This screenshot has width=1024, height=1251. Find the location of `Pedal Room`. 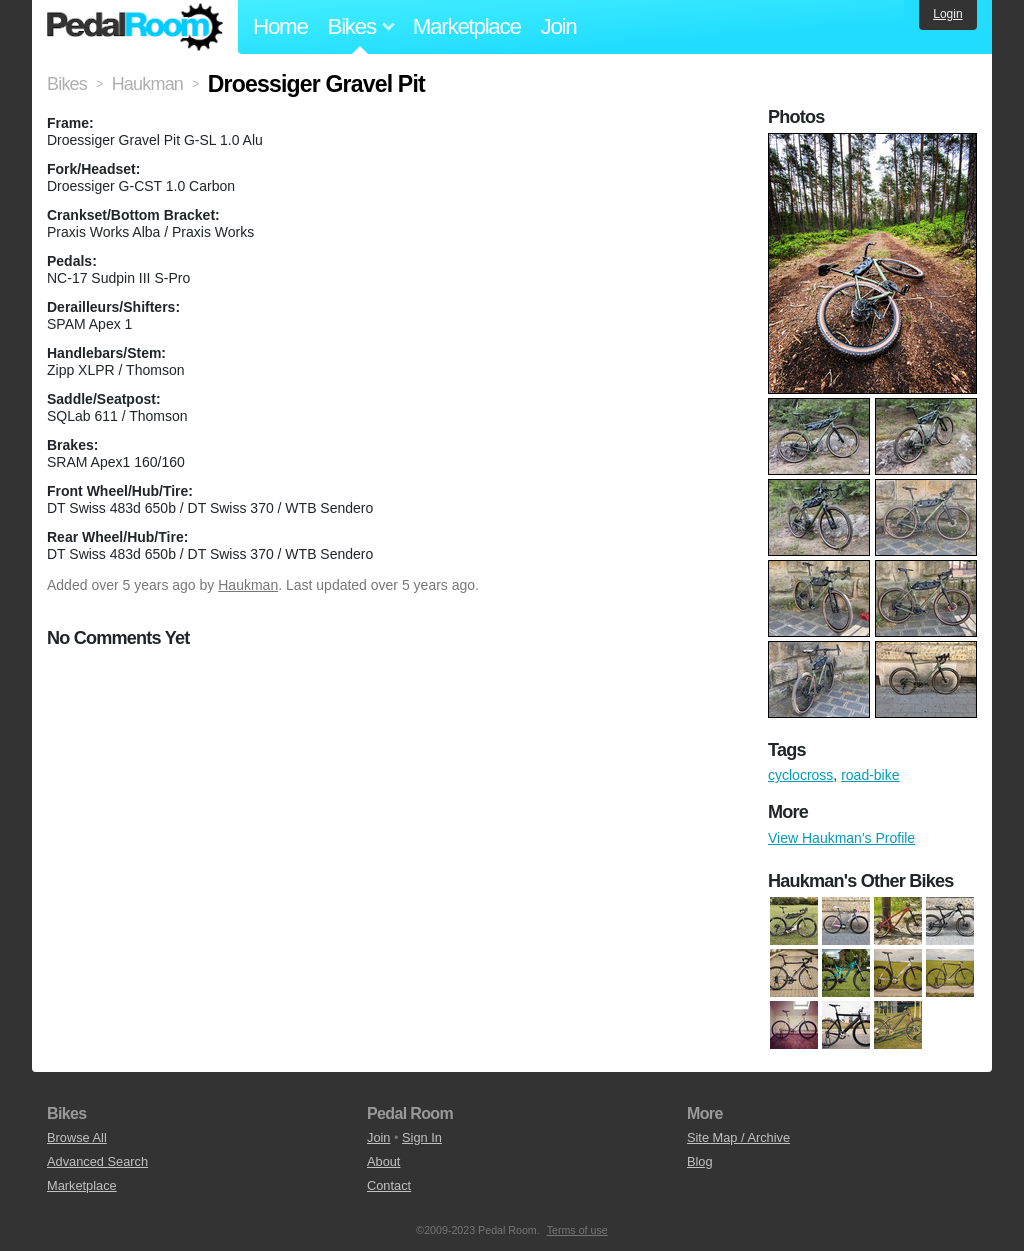

Pedal Room is located at coordinates (135, 27).